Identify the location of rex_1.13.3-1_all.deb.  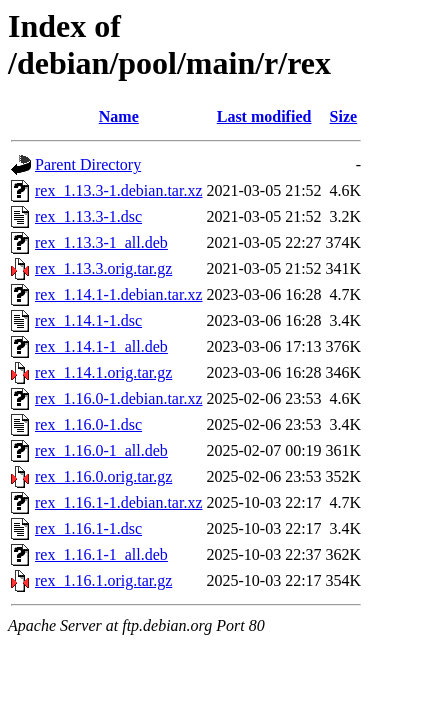
(101, 242).